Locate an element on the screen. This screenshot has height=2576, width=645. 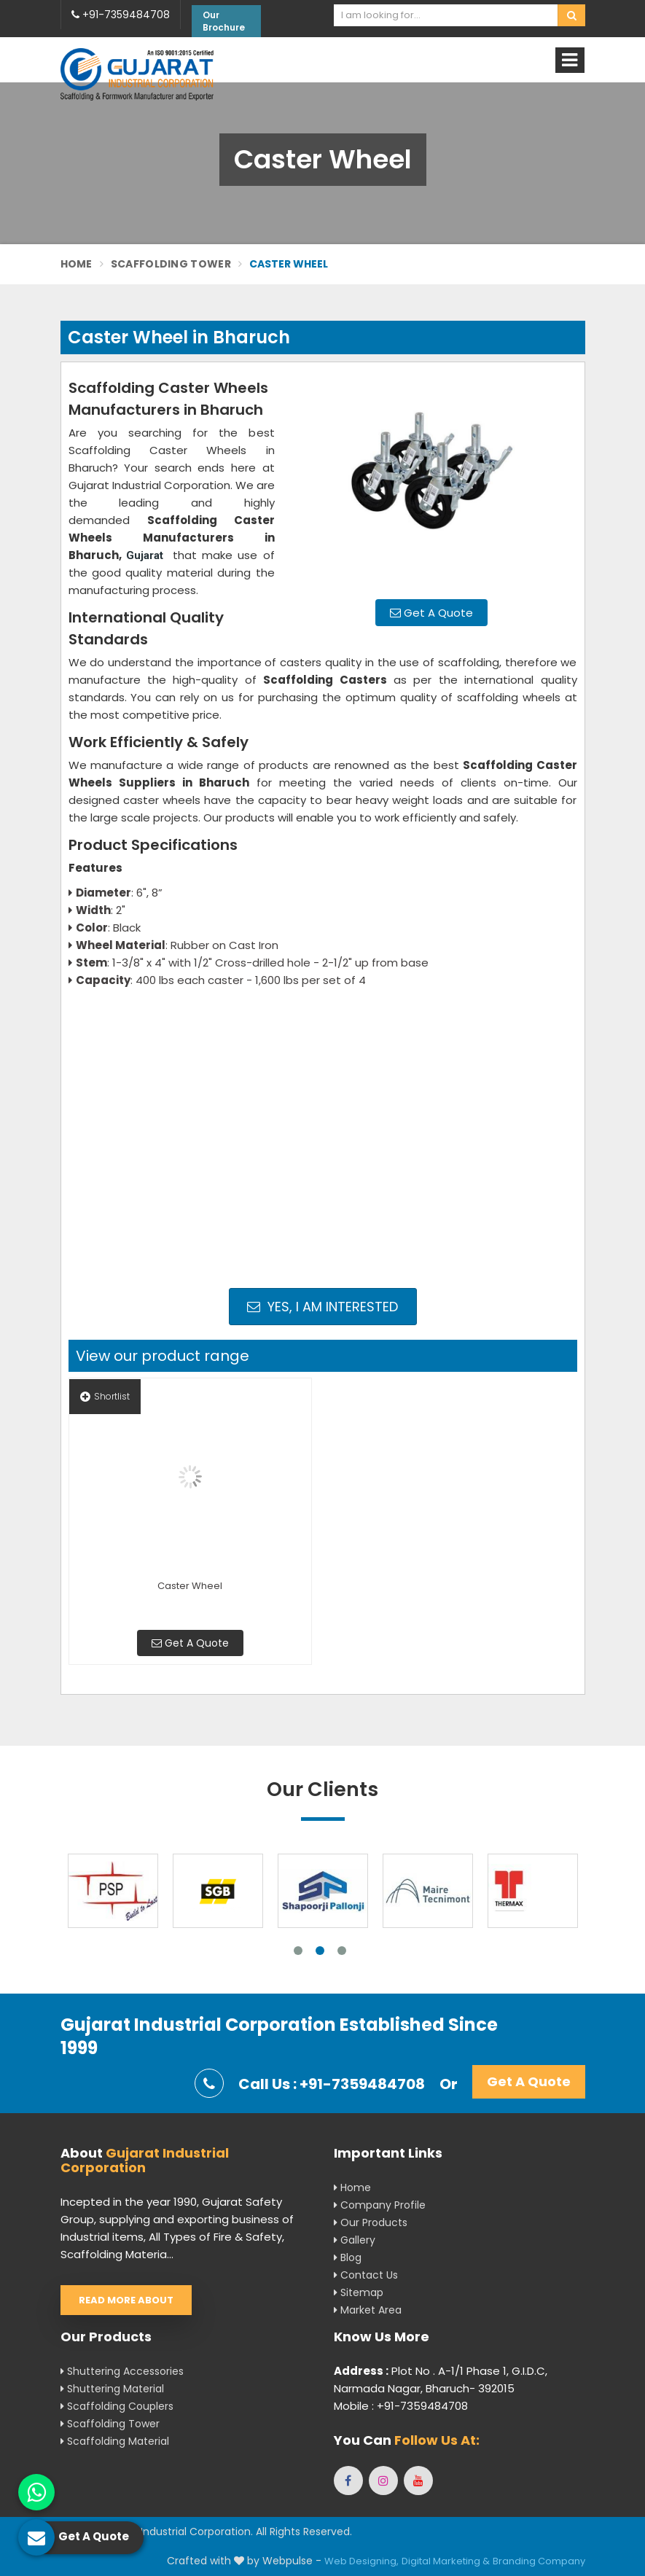
Shortlist is located at coordinates (105, 1396).